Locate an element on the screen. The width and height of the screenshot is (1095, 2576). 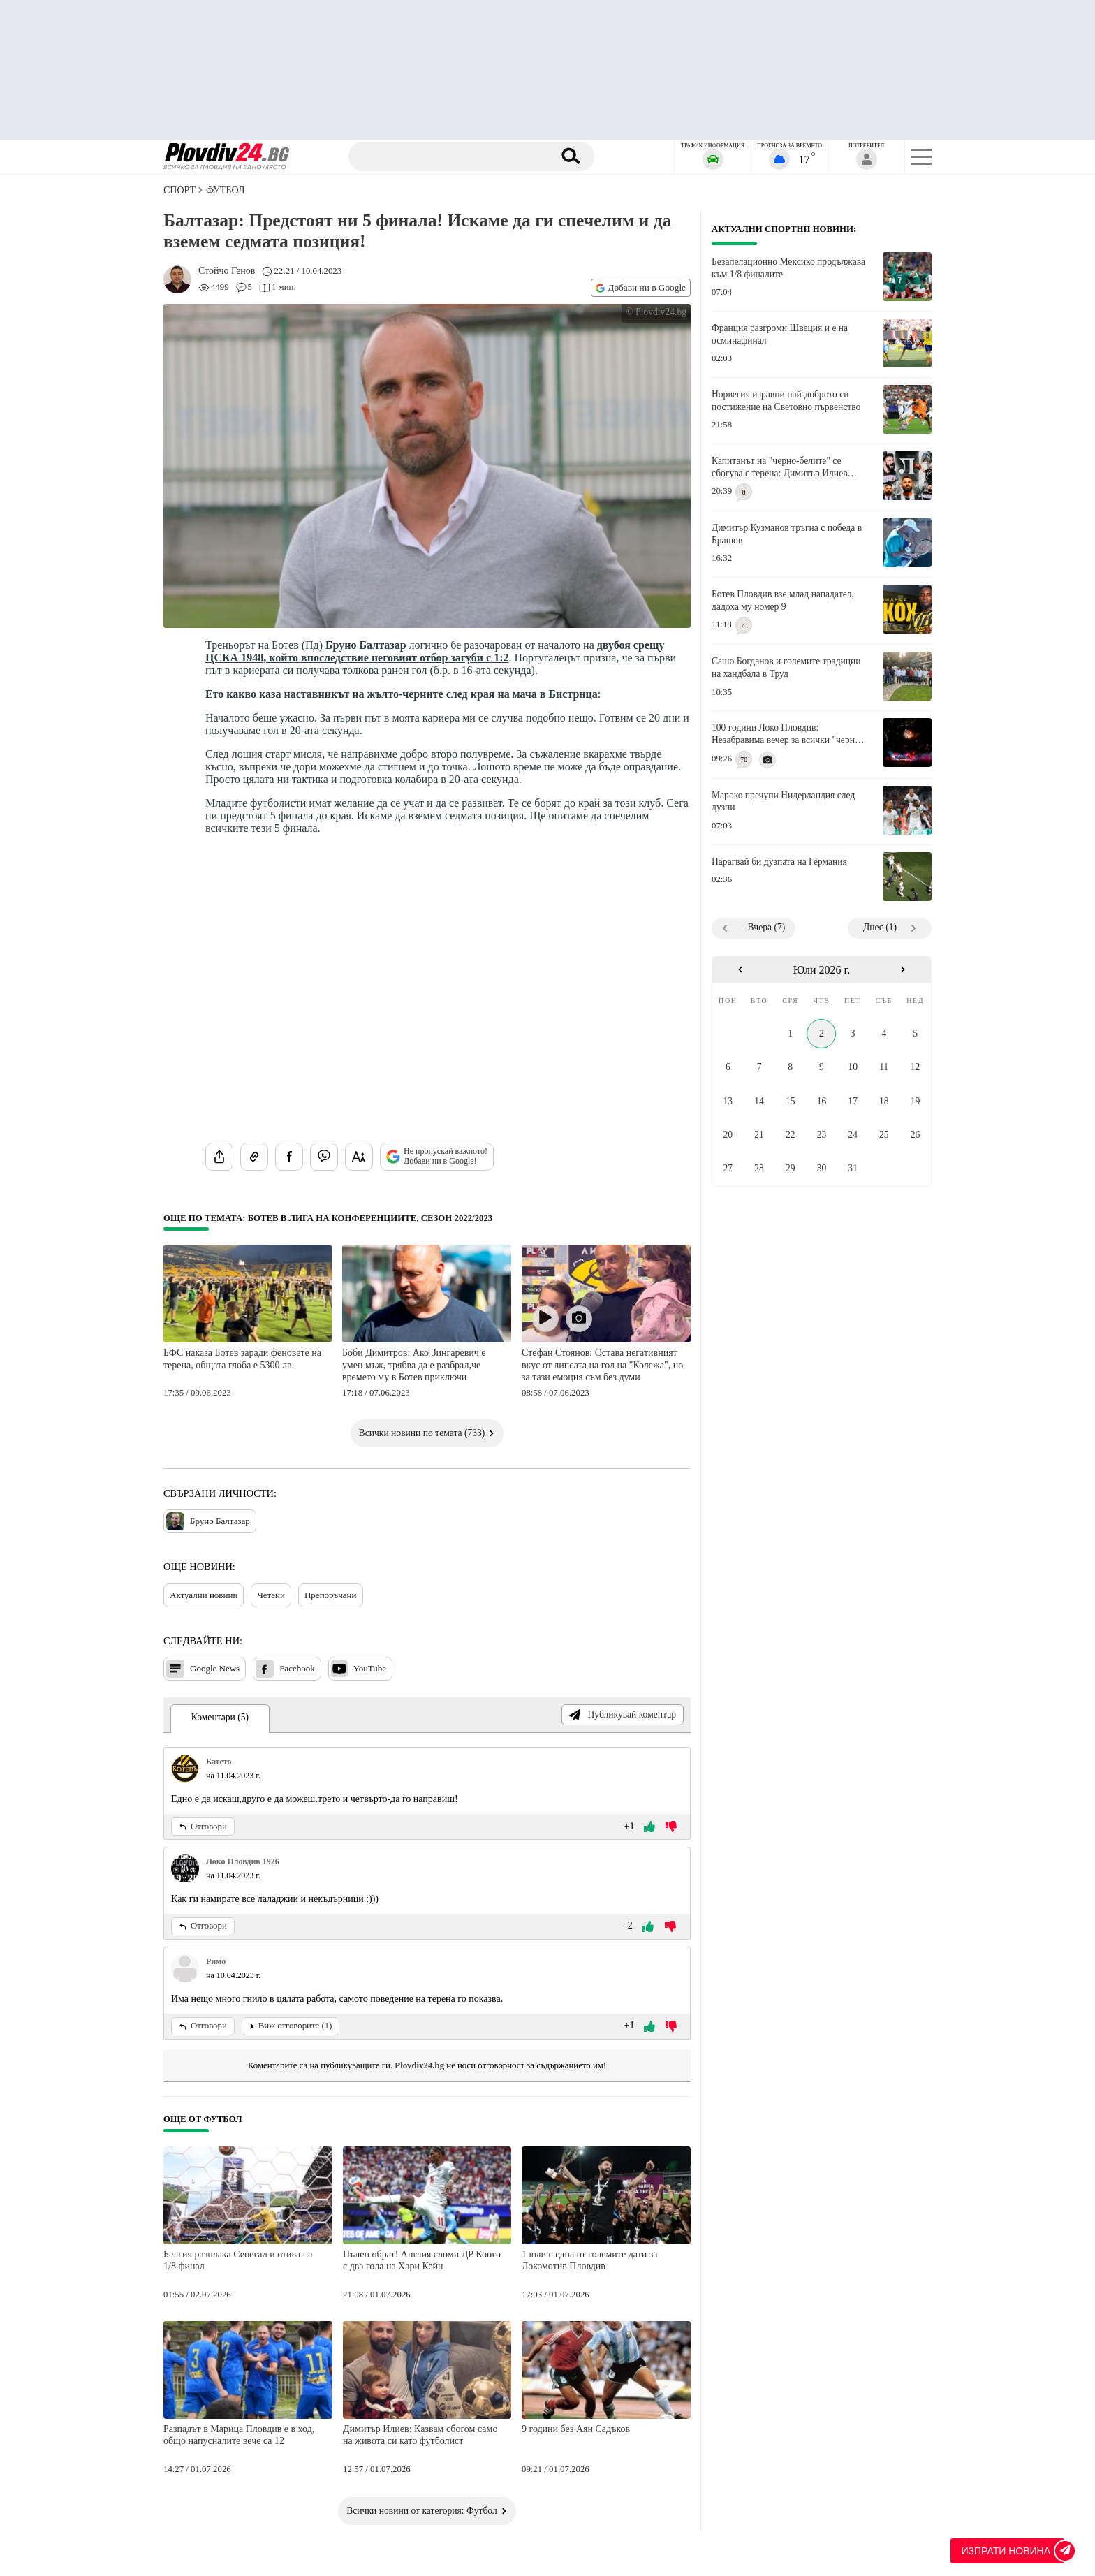
Сашо Богданов и големите традиции на хандбала в Труд is located at coordinates (786, 667).